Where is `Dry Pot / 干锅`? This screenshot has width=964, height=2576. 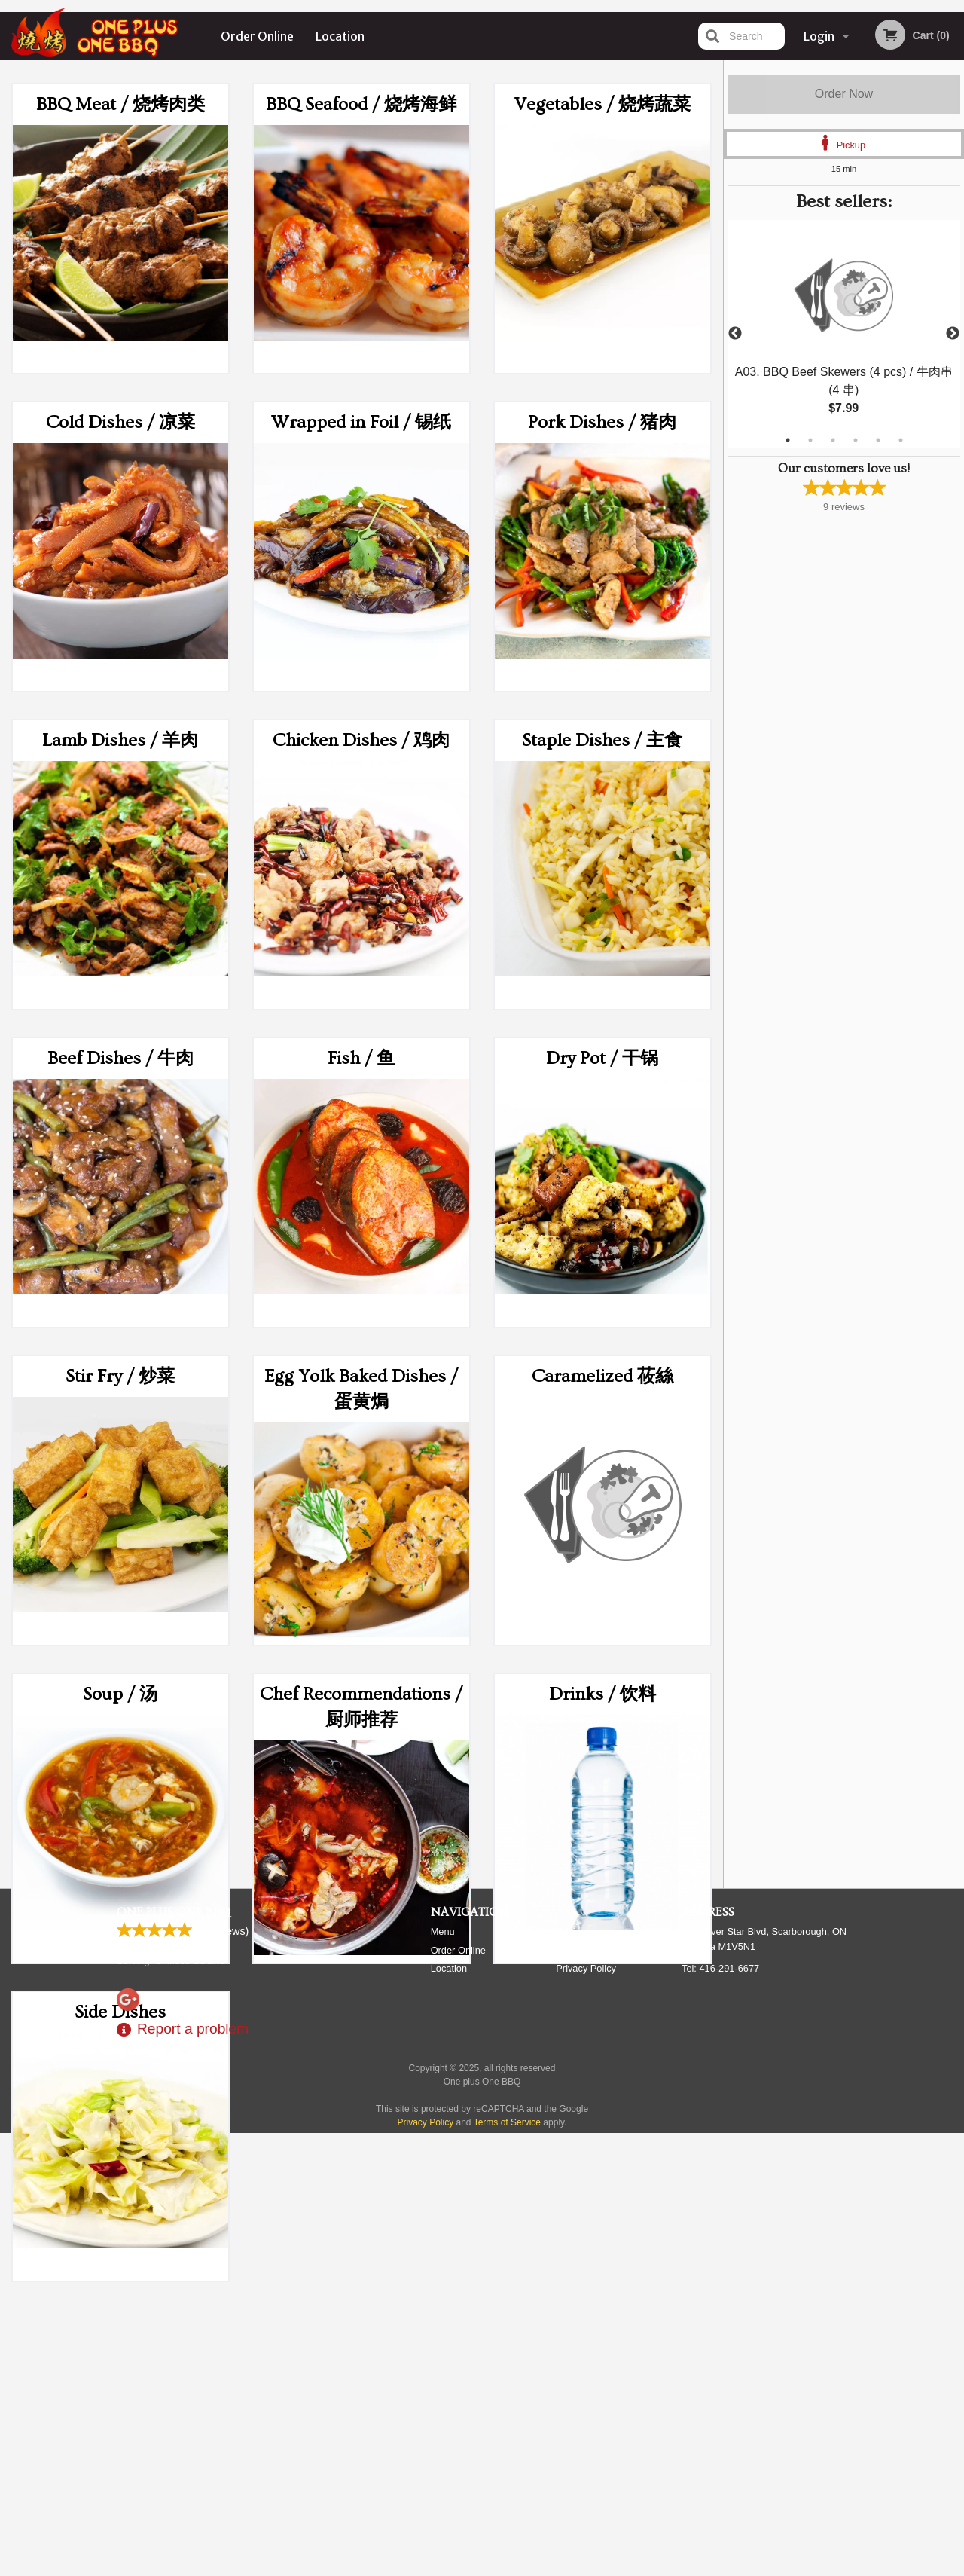 Dry Pot / 干锅 is located at coordinates (602, 1058).